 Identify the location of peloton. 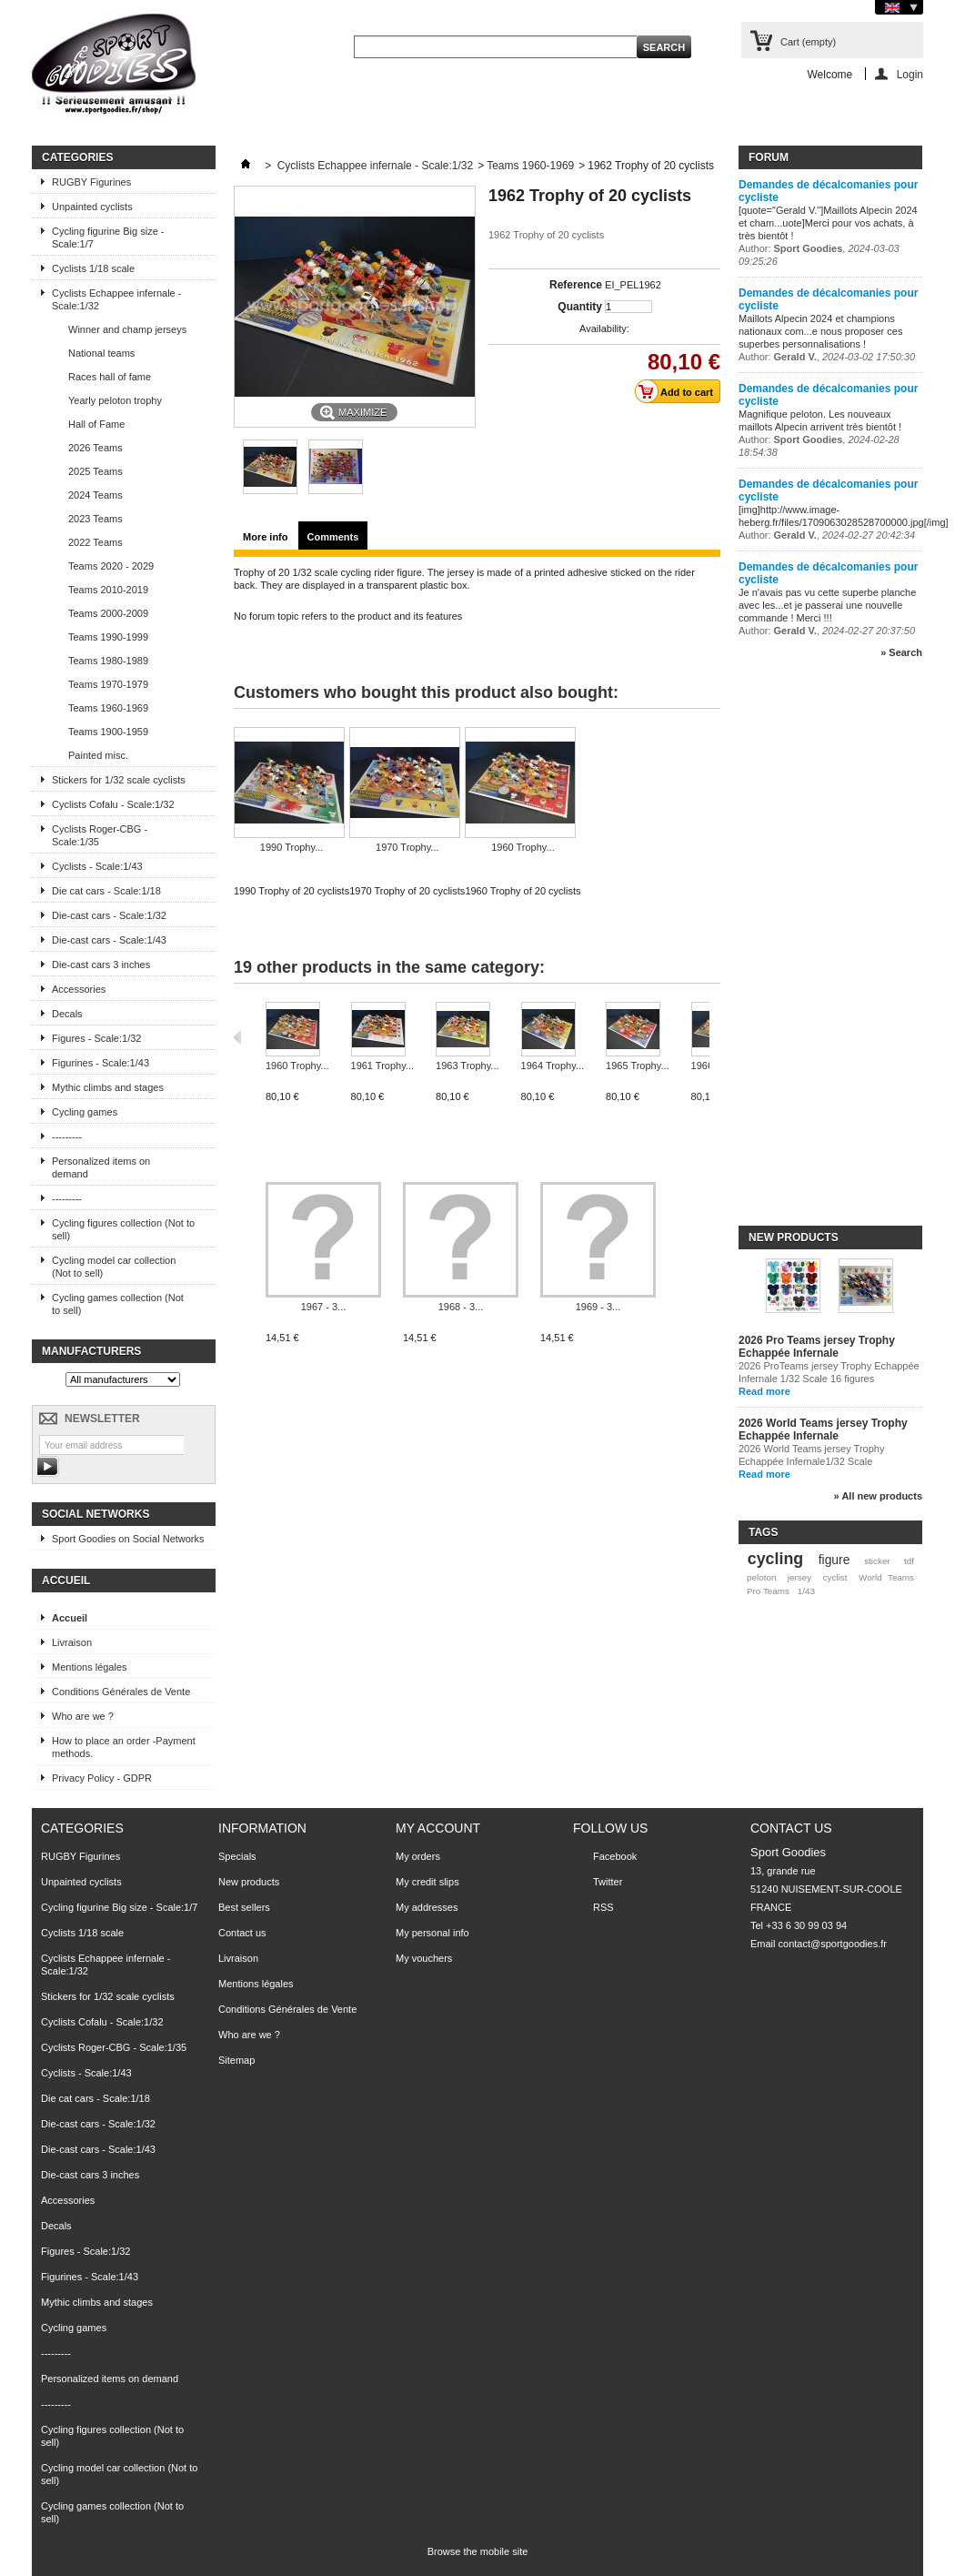
(761, 1577).